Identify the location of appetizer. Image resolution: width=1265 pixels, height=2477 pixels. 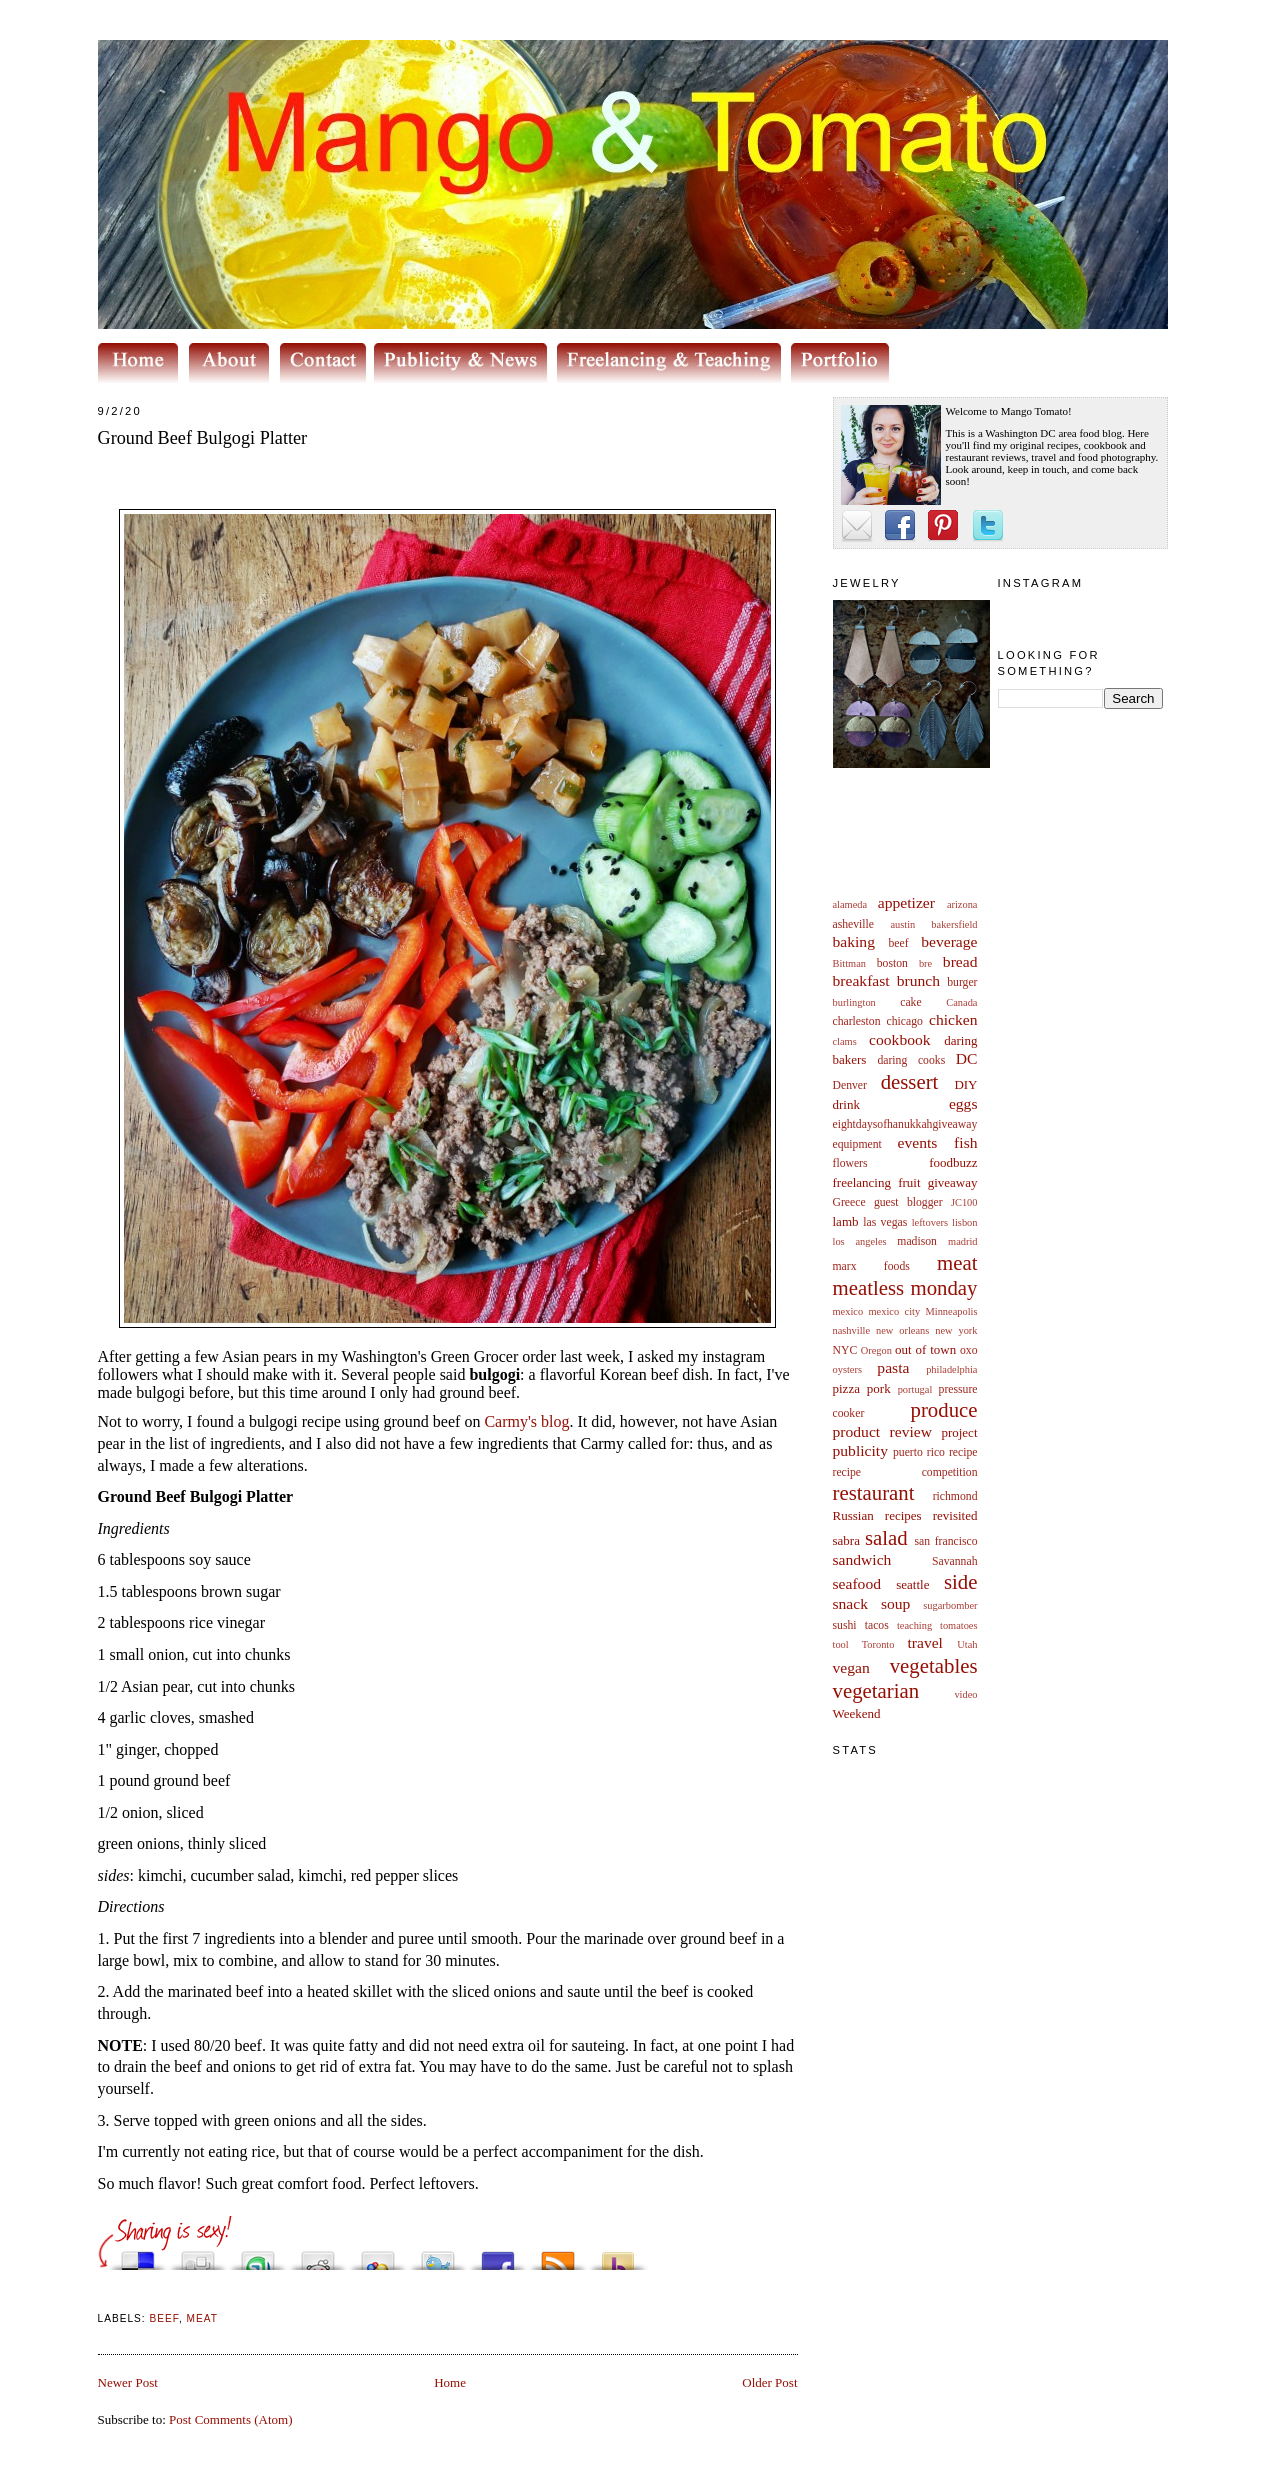
(906, 902).